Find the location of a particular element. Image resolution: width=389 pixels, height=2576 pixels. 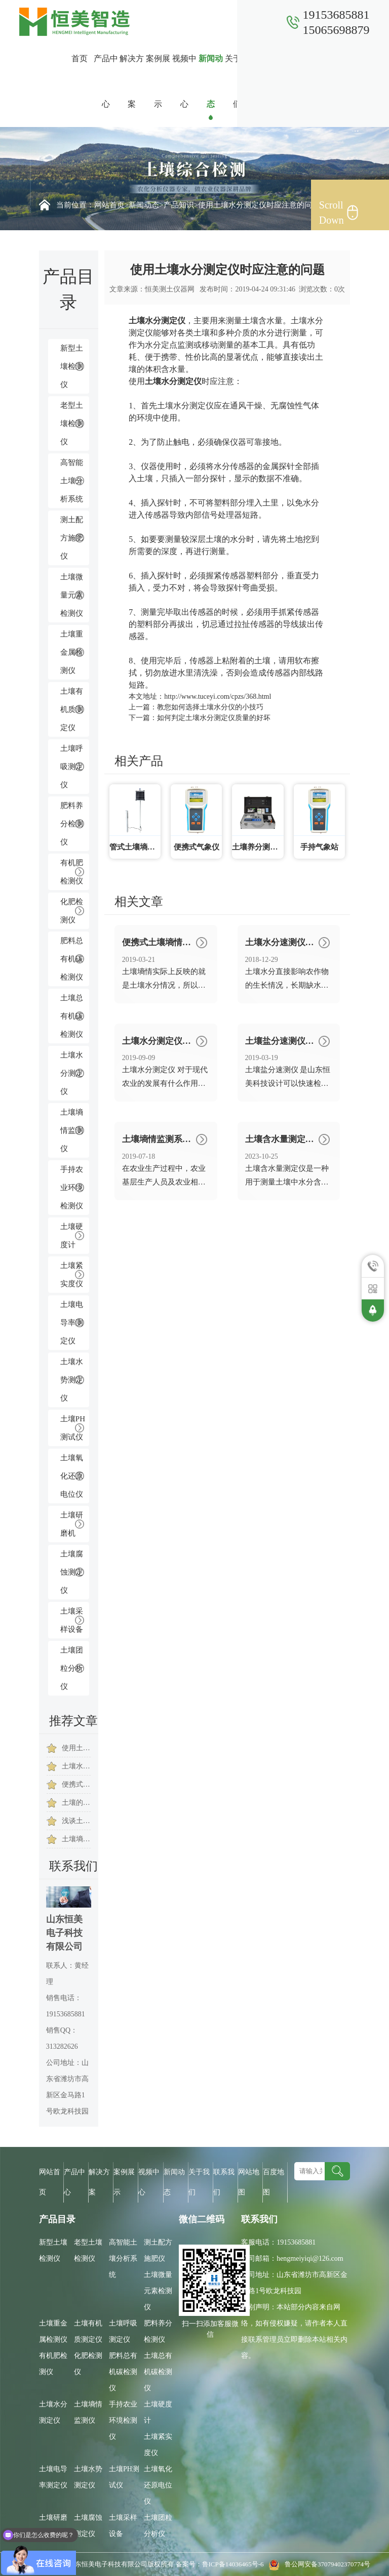

老型土壤检测仪 is located at coordinates (71, 423).